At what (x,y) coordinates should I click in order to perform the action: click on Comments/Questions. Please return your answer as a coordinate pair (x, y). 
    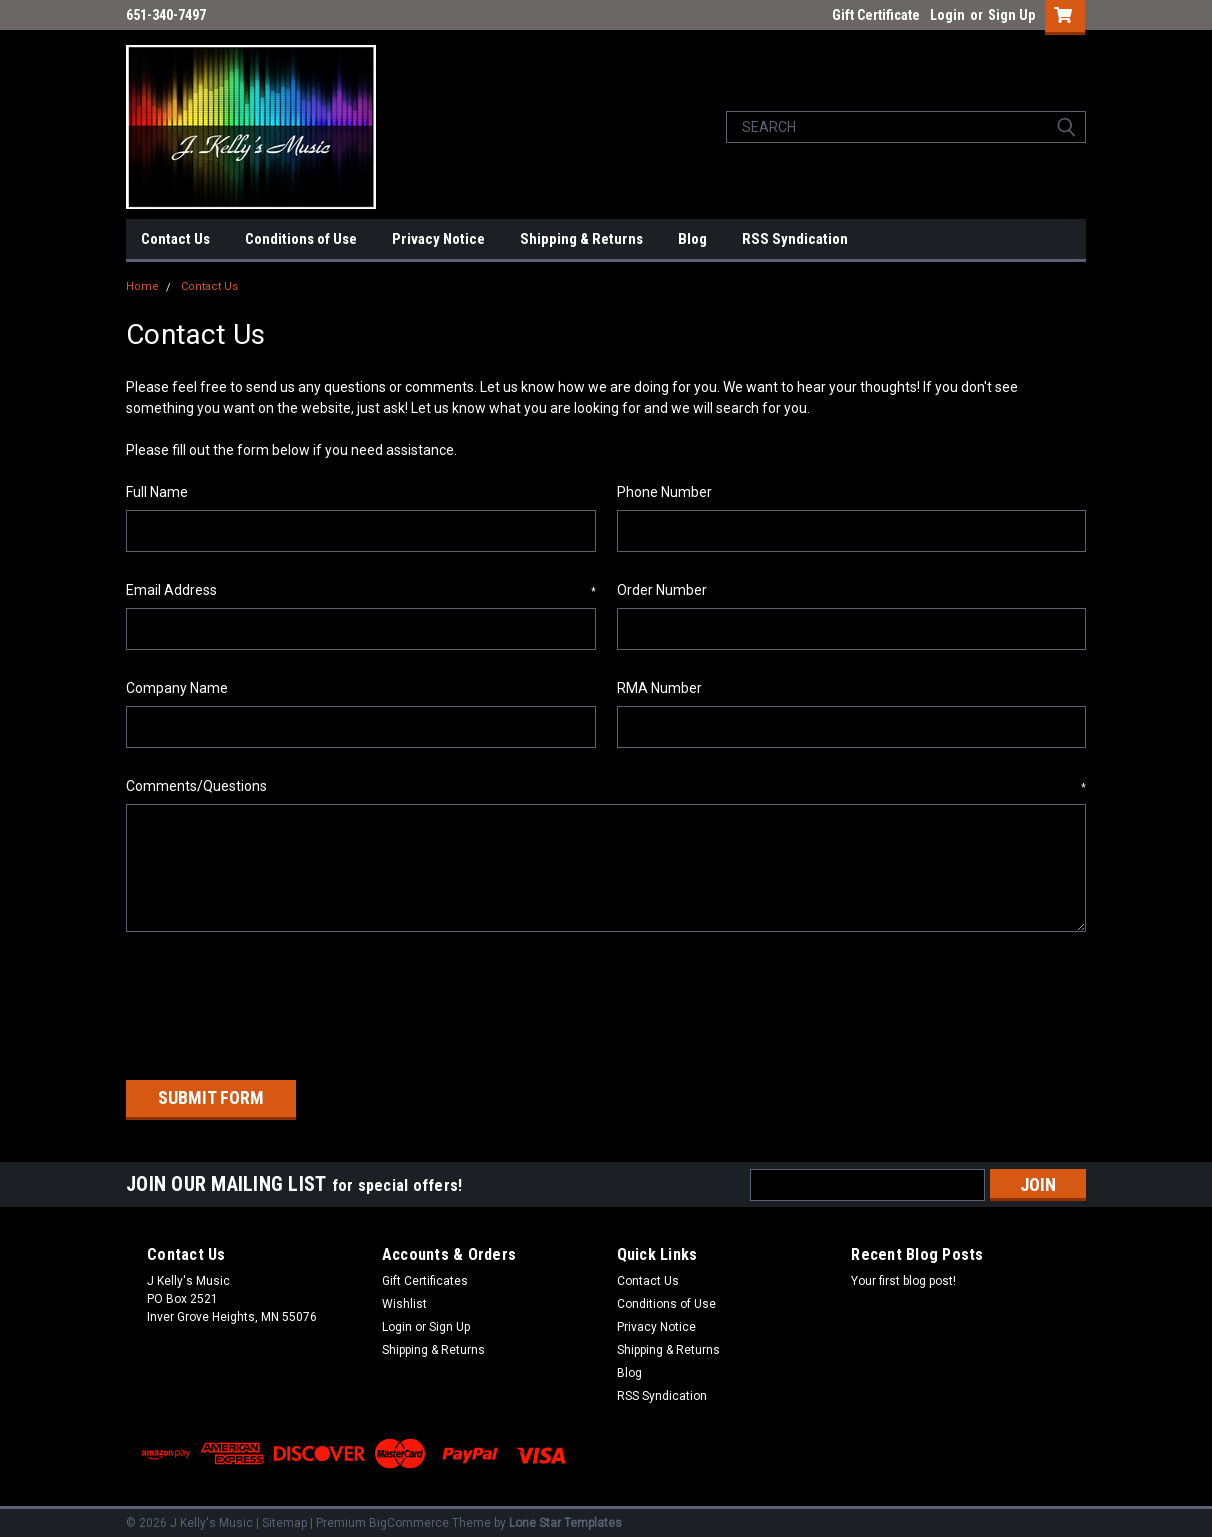
    Looking at the image, I should click on (606, 787).